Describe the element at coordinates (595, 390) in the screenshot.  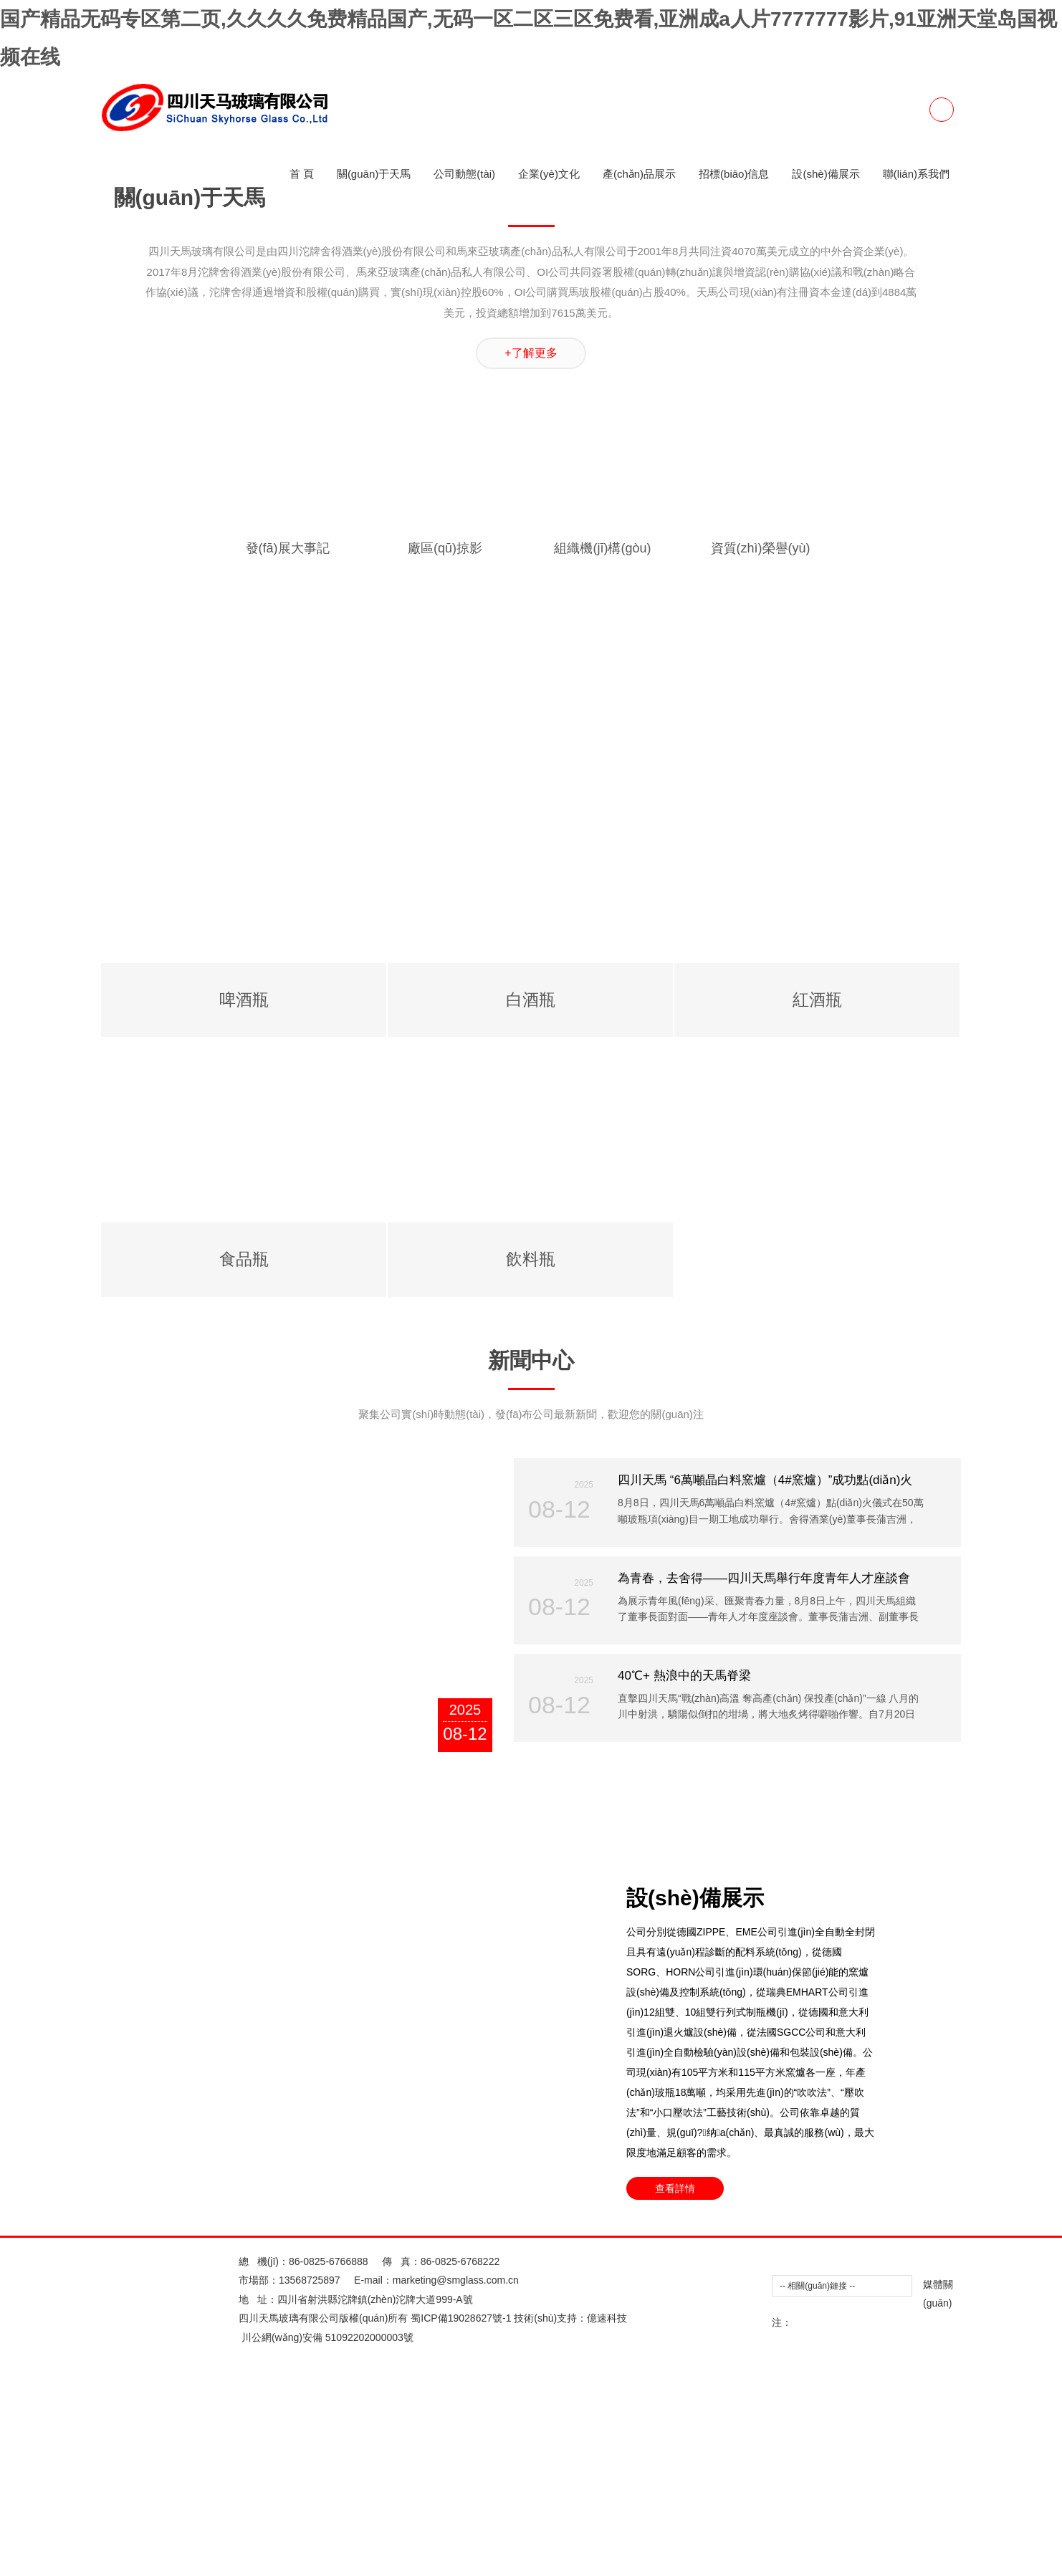
I see `无码在线免费观看视频` at that location.